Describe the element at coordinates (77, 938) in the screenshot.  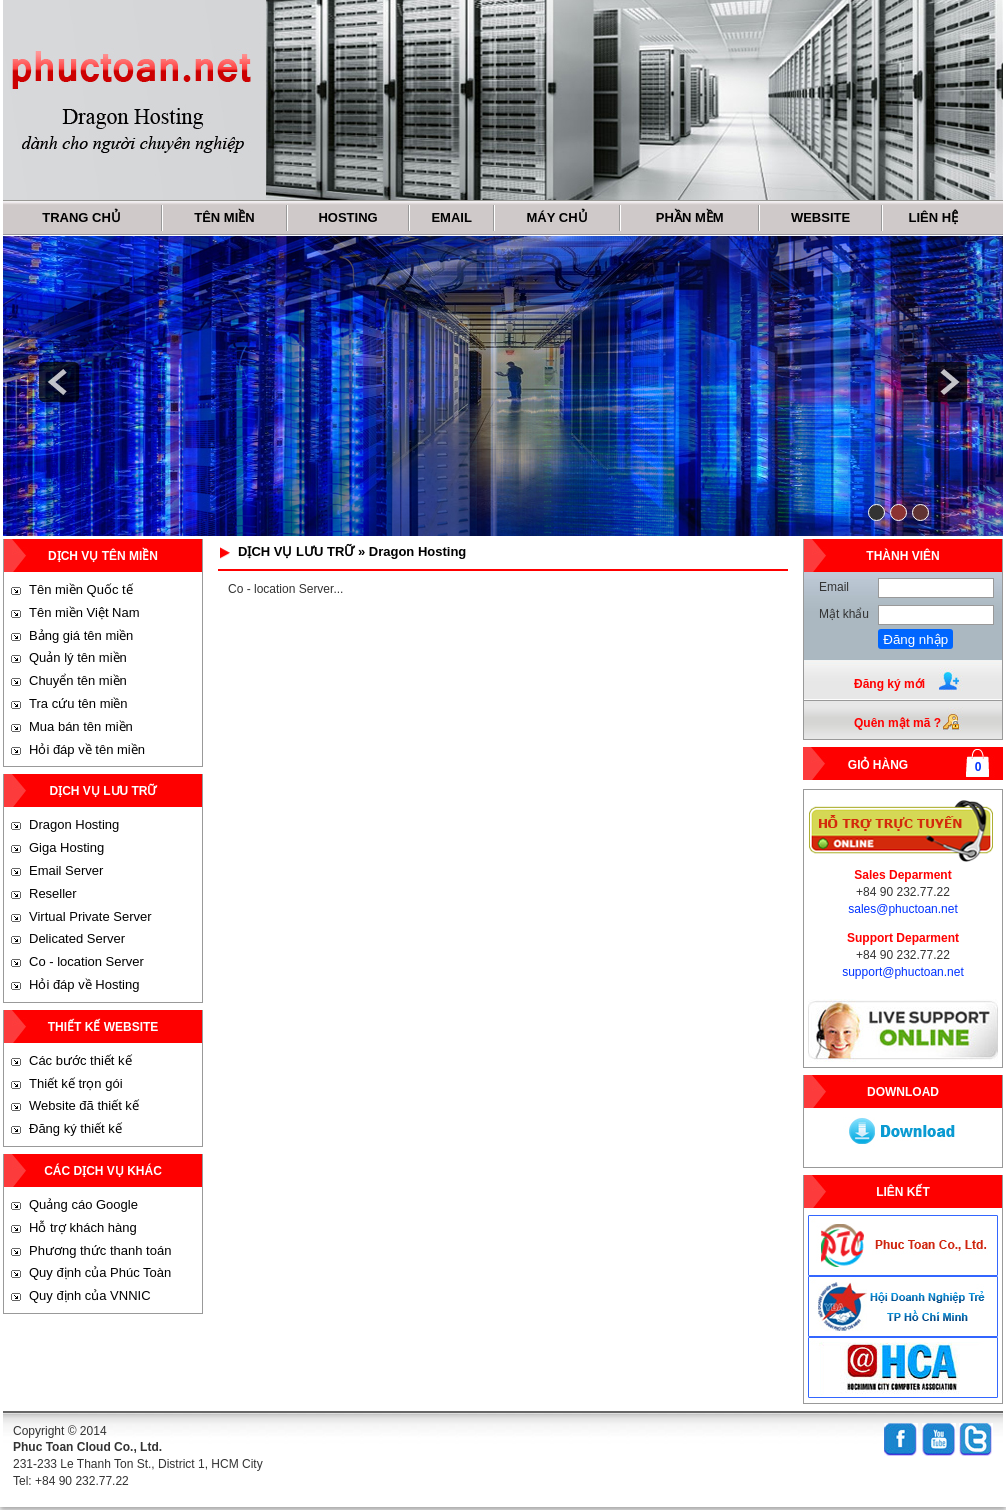
I see `Delicated Server` at that location.